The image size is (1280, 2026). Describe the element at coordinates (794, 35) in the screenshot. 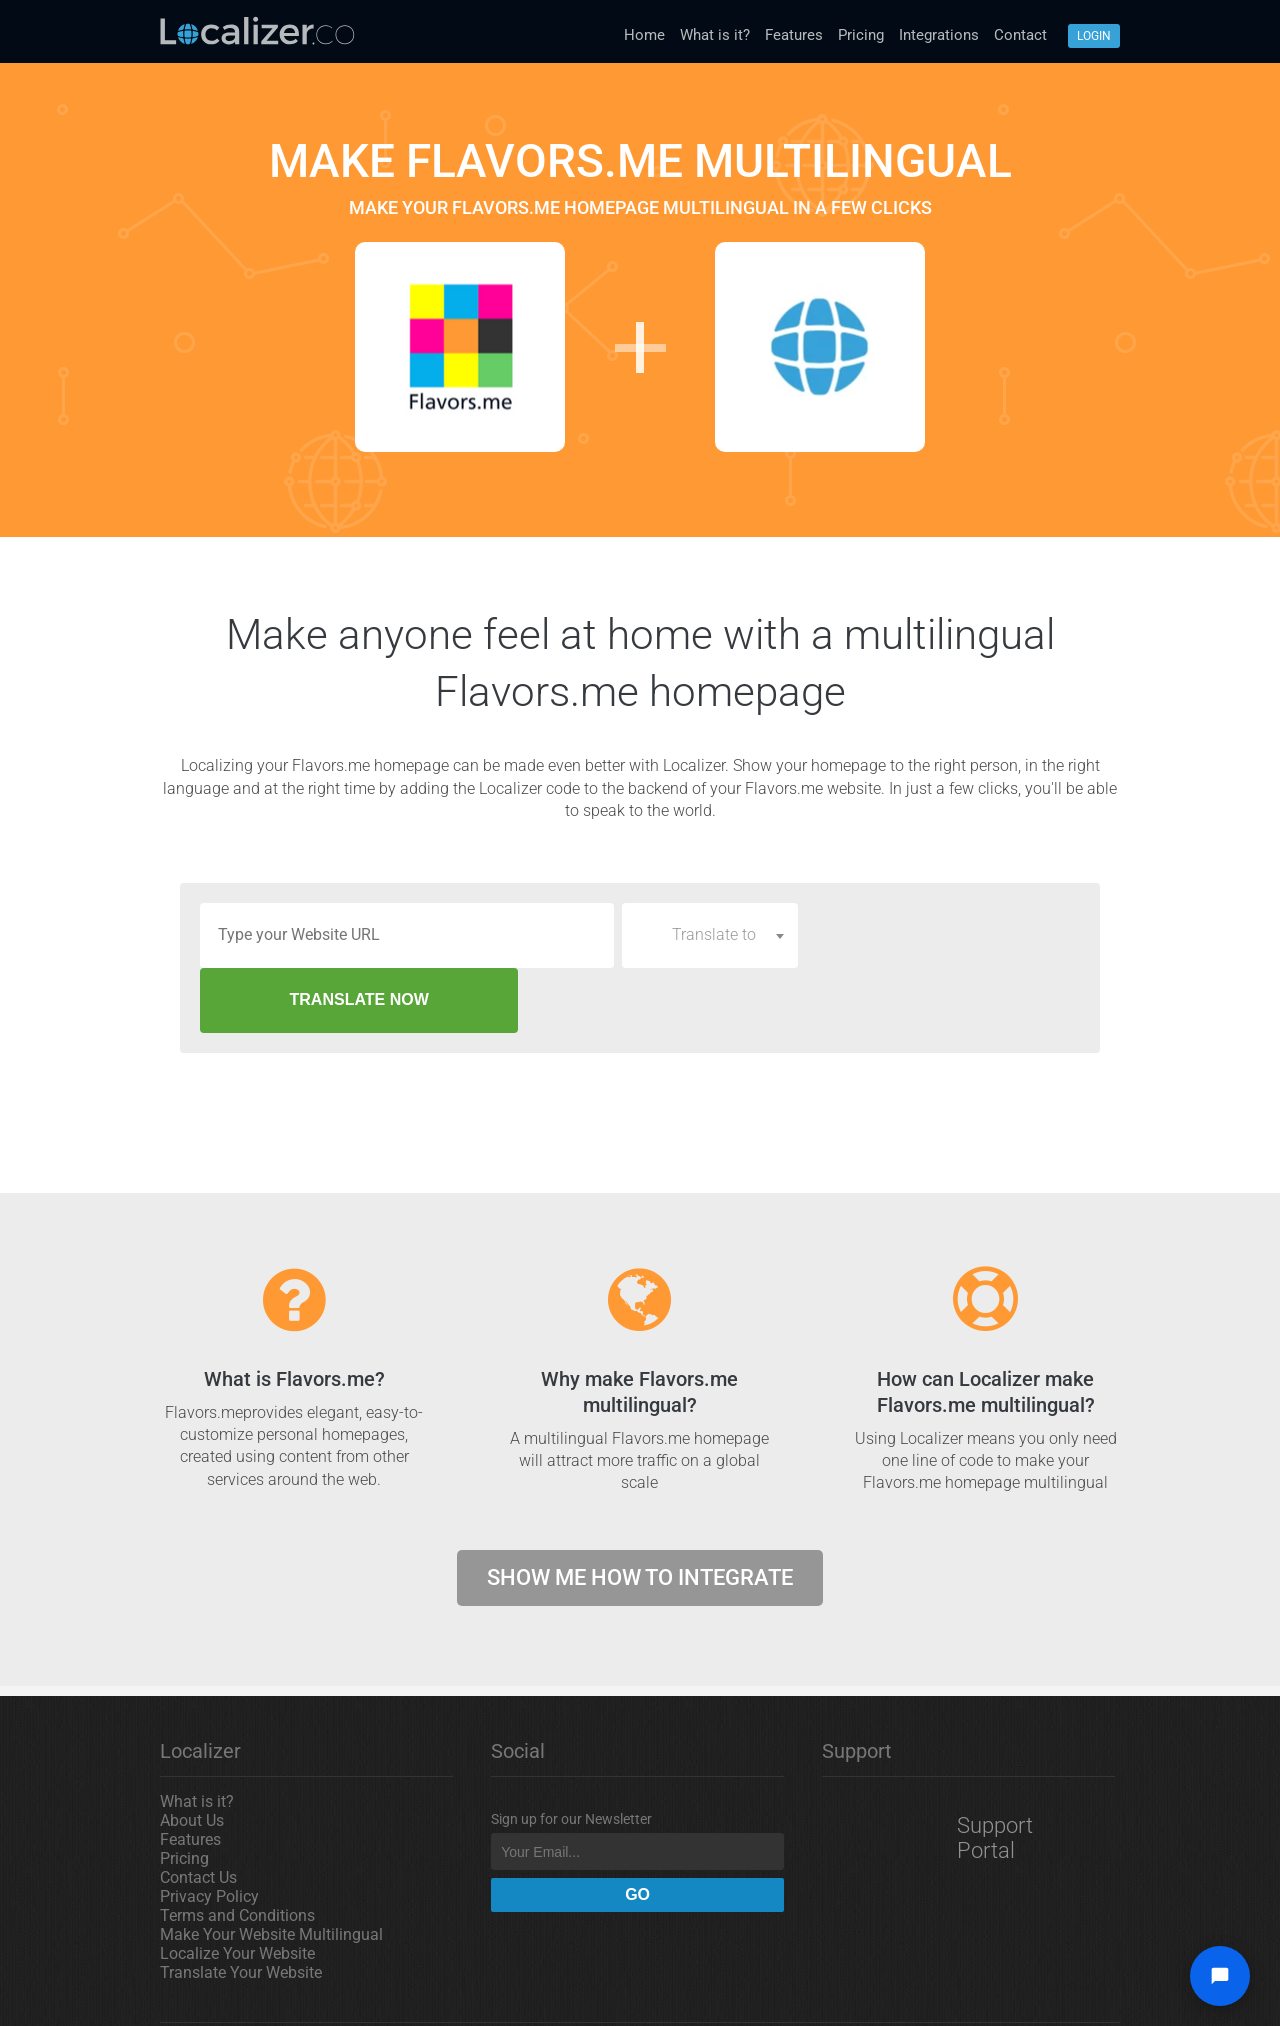

I see `Features` at that location.